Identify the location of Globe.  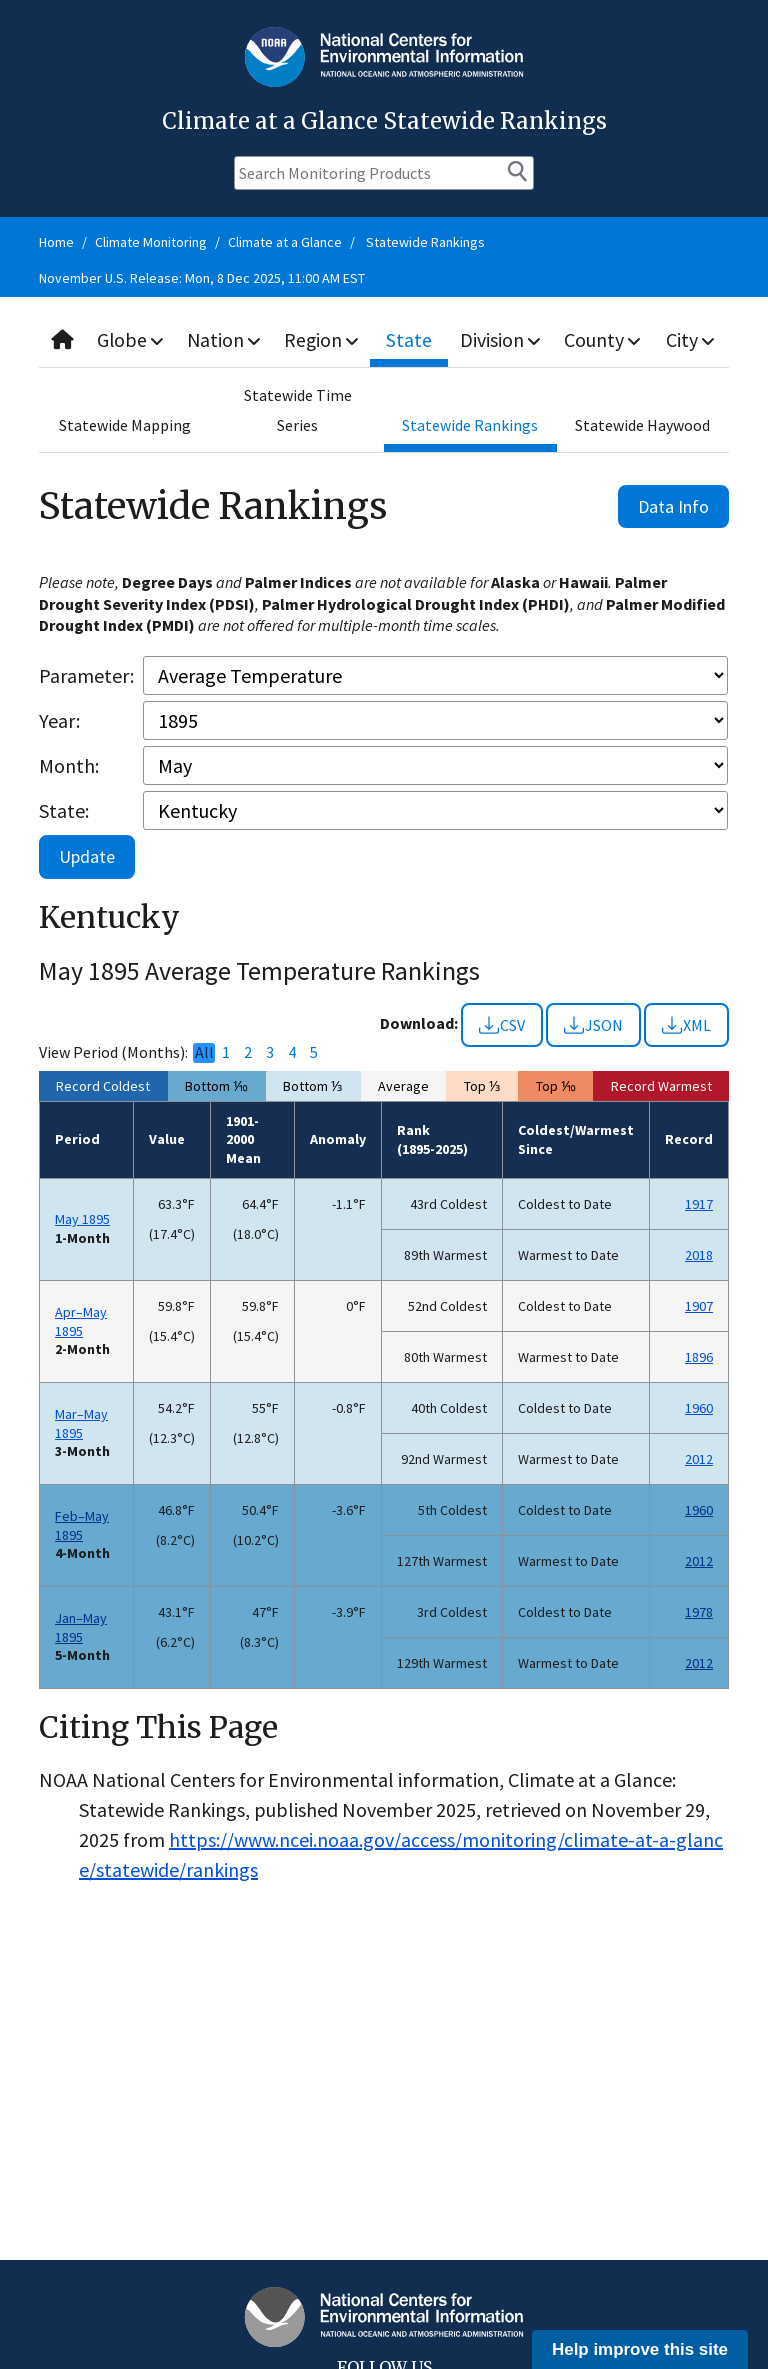
(131, 339).